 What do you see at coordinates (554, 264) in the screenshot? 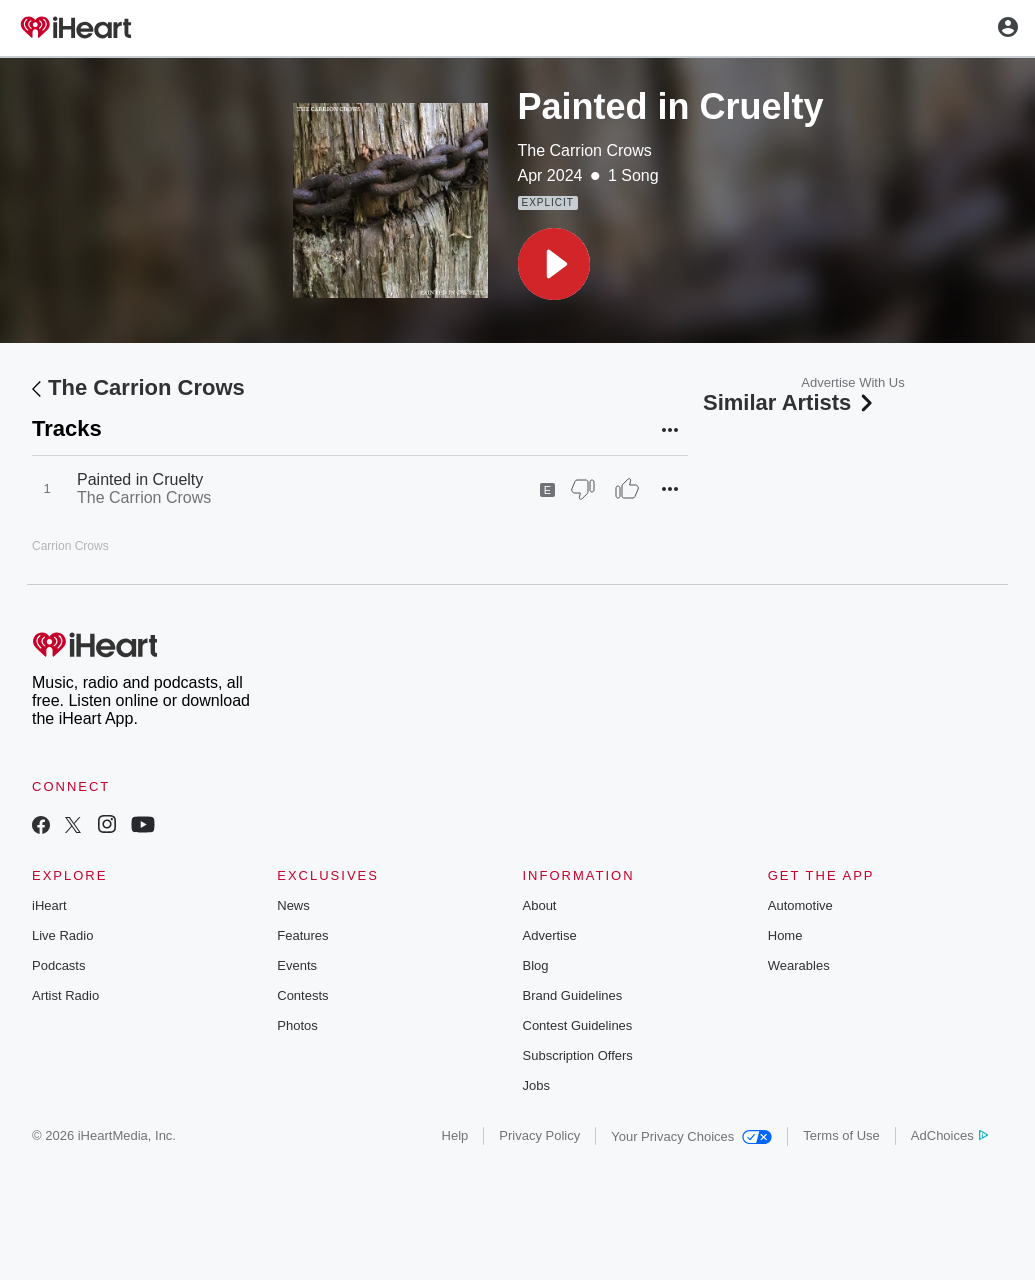
I see `[button]` at bounding box center [554, 264].